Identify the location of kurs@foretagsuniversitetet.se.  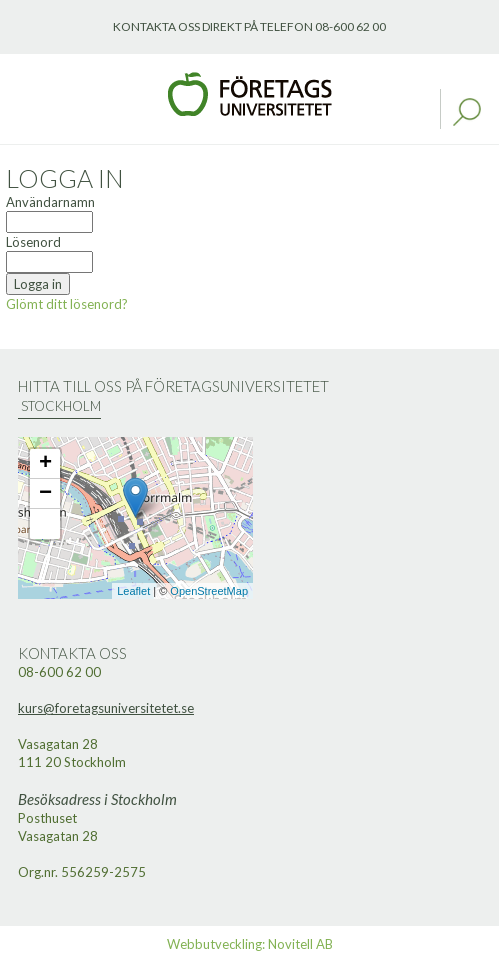
(106, 708).